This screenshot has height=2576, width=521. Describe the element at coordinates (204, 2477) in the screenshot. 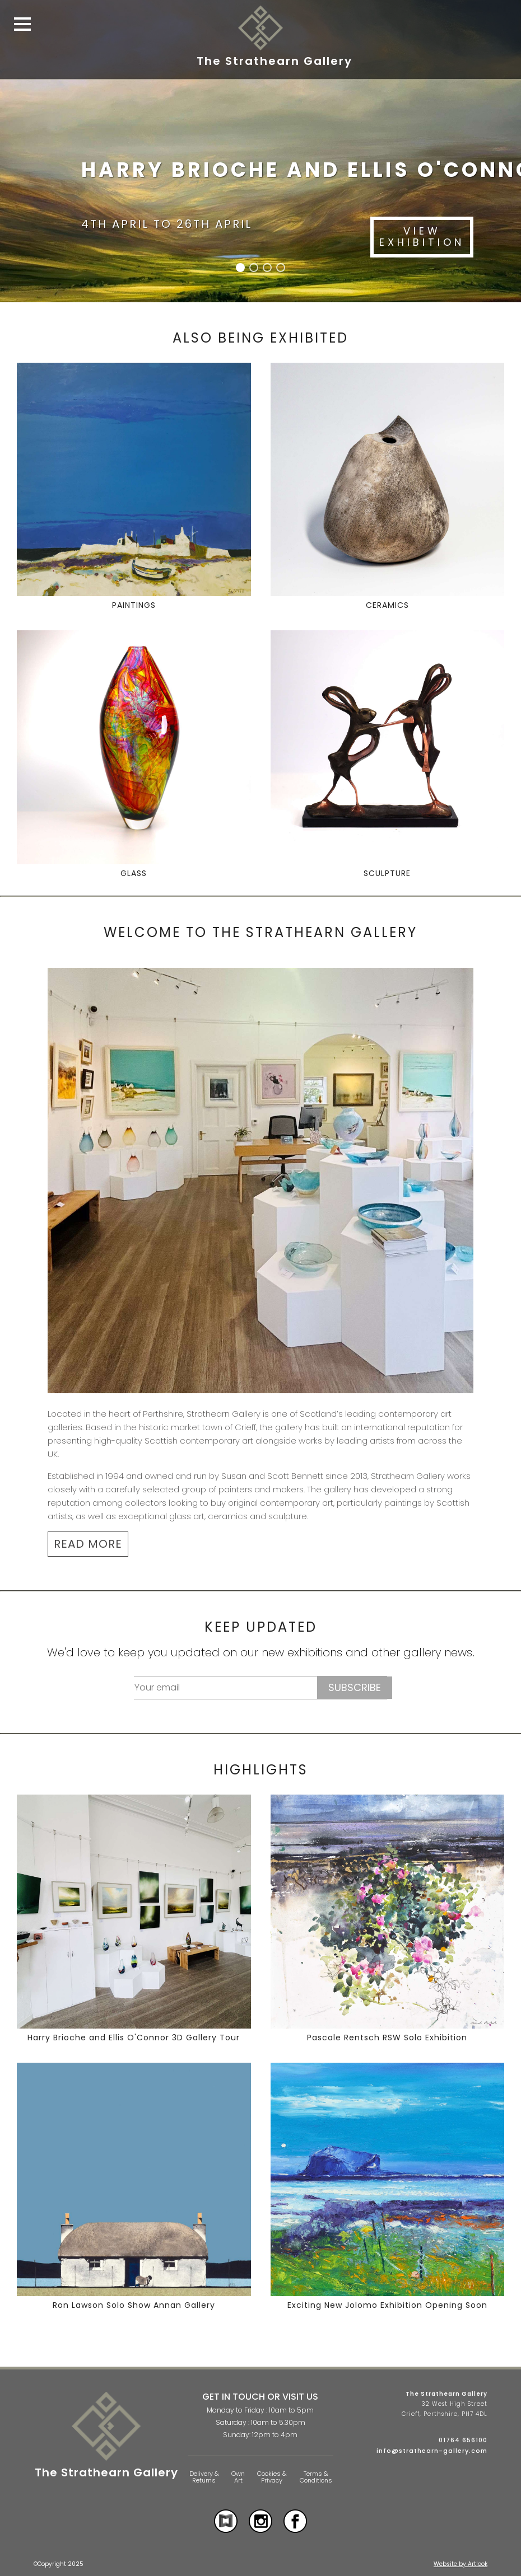

I see `Delivery & Returns` at that location.